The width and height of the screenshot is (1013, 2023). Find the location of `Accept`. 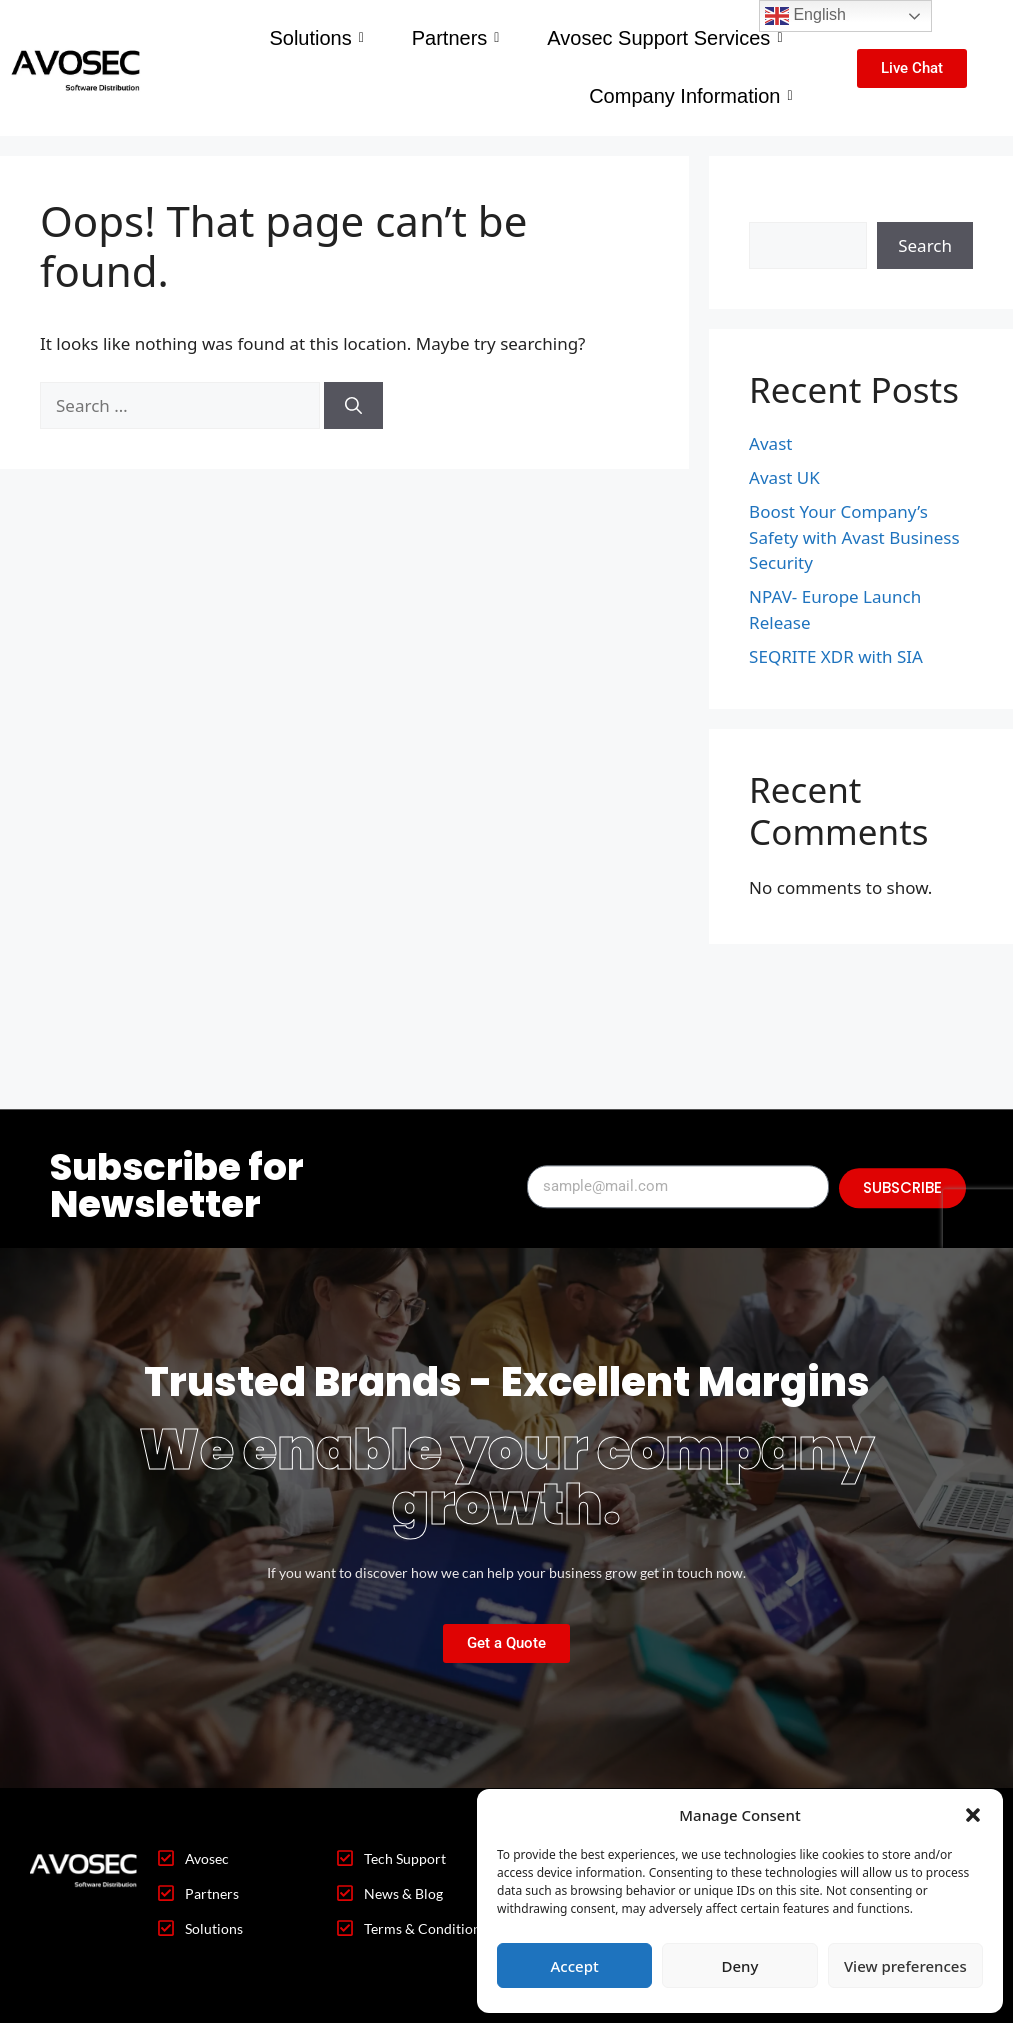

Accept is located at coordinates (575, 1966).